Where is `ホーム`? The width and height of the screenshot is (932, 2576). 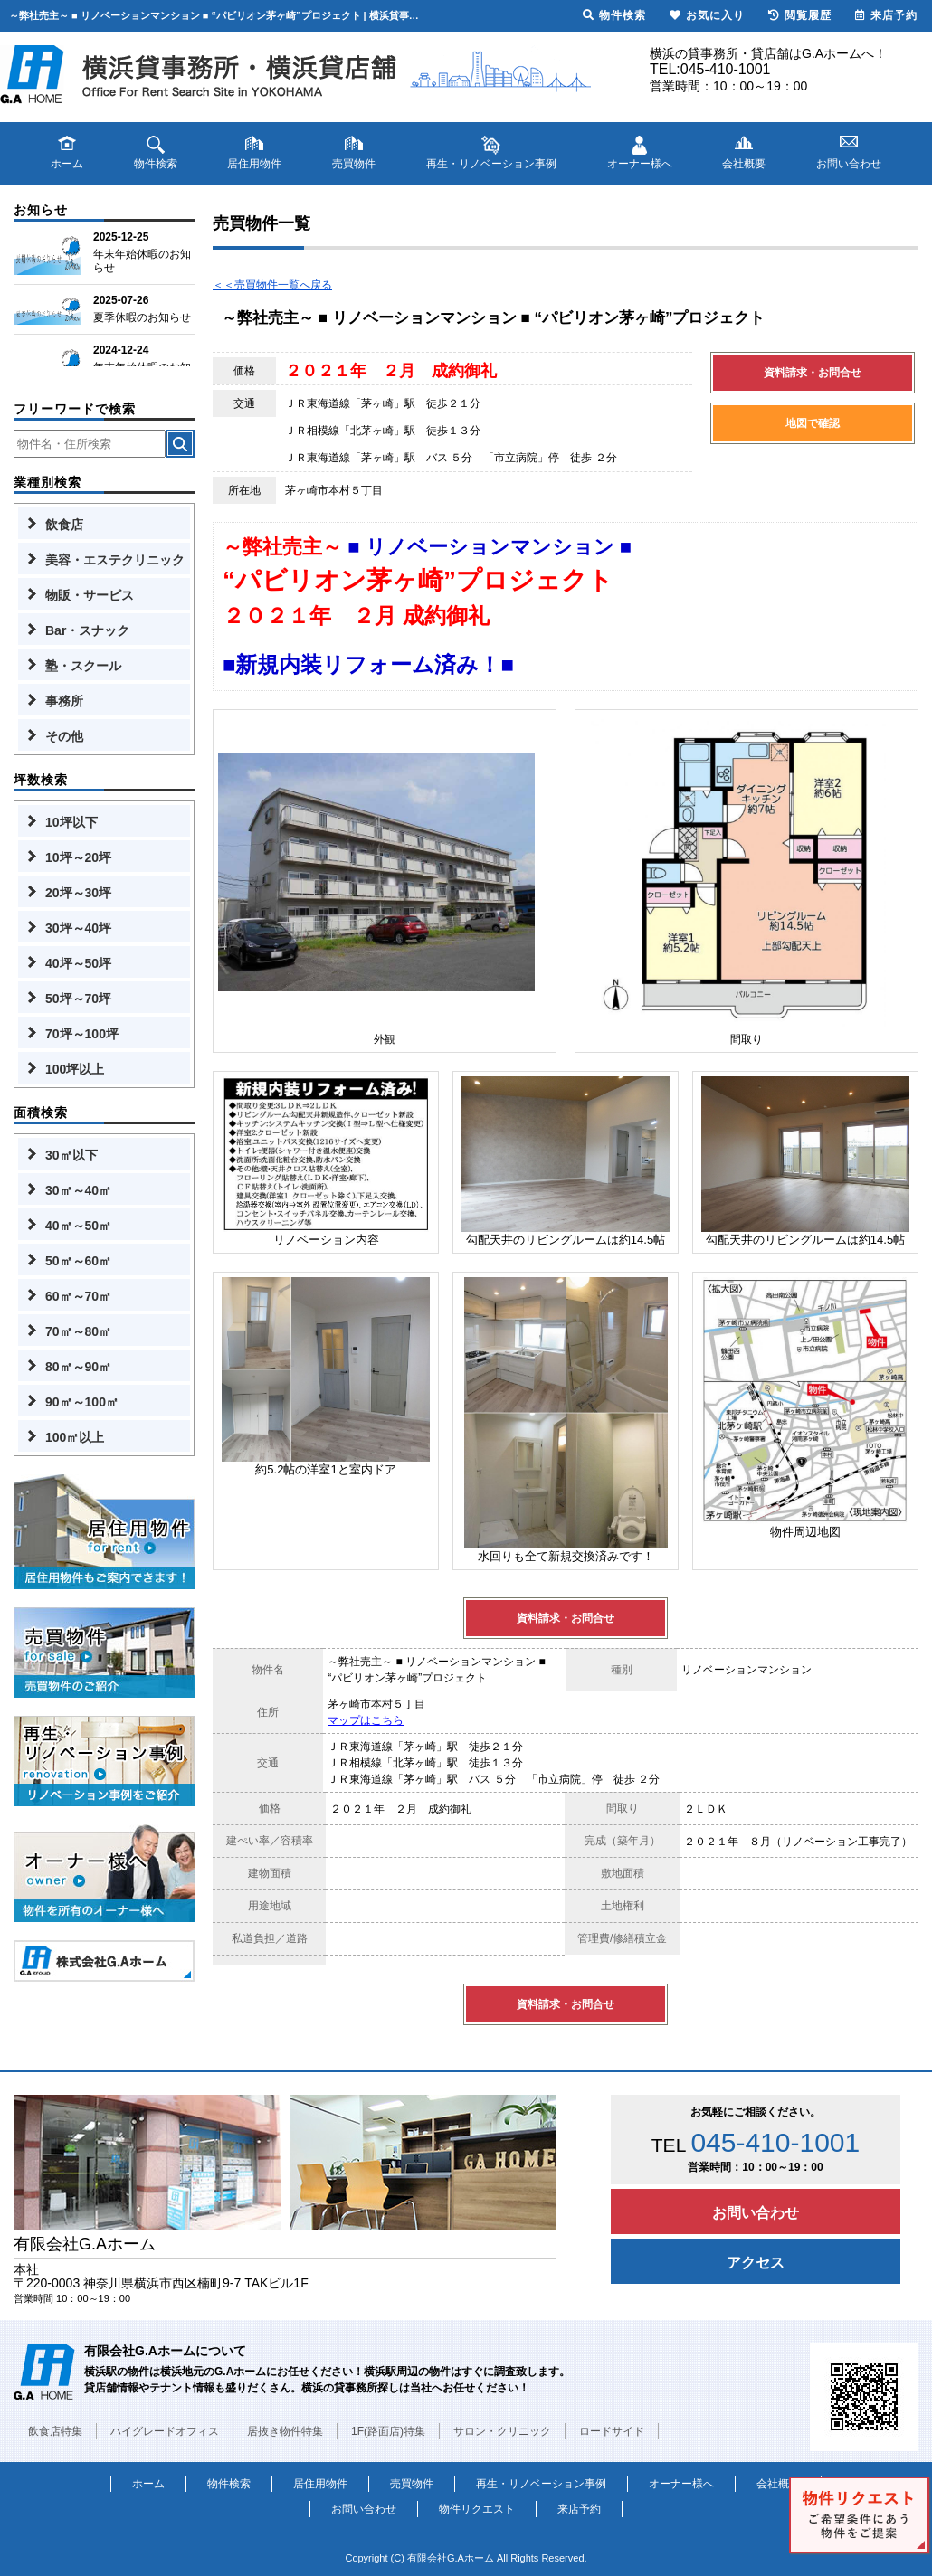 ホーム is located at coordinates (148, 2483).